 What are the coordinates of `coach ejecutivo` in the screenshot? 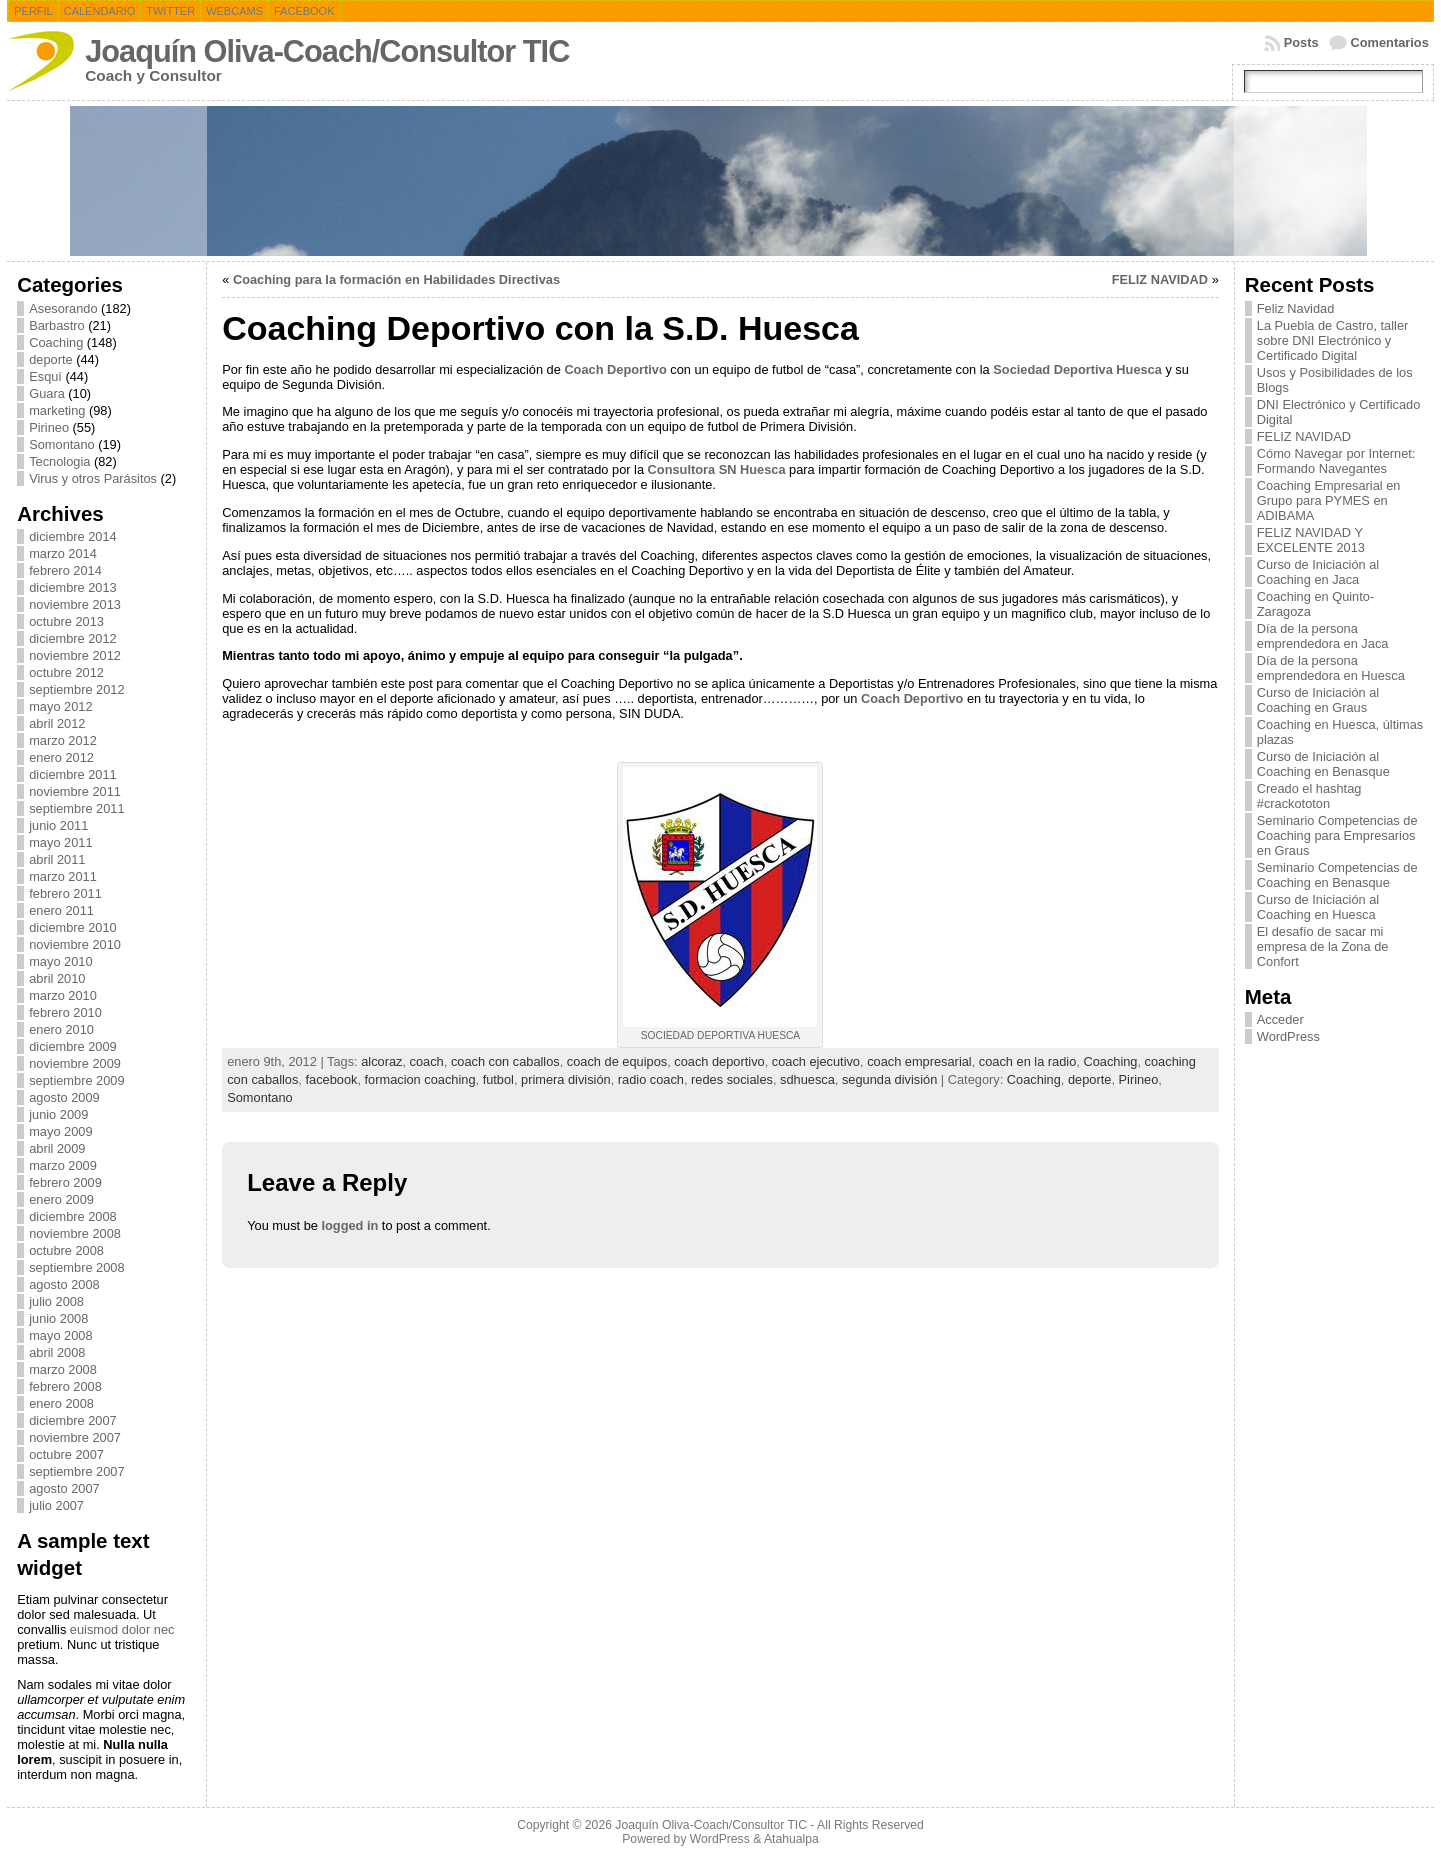 It's located at (816, 1061).